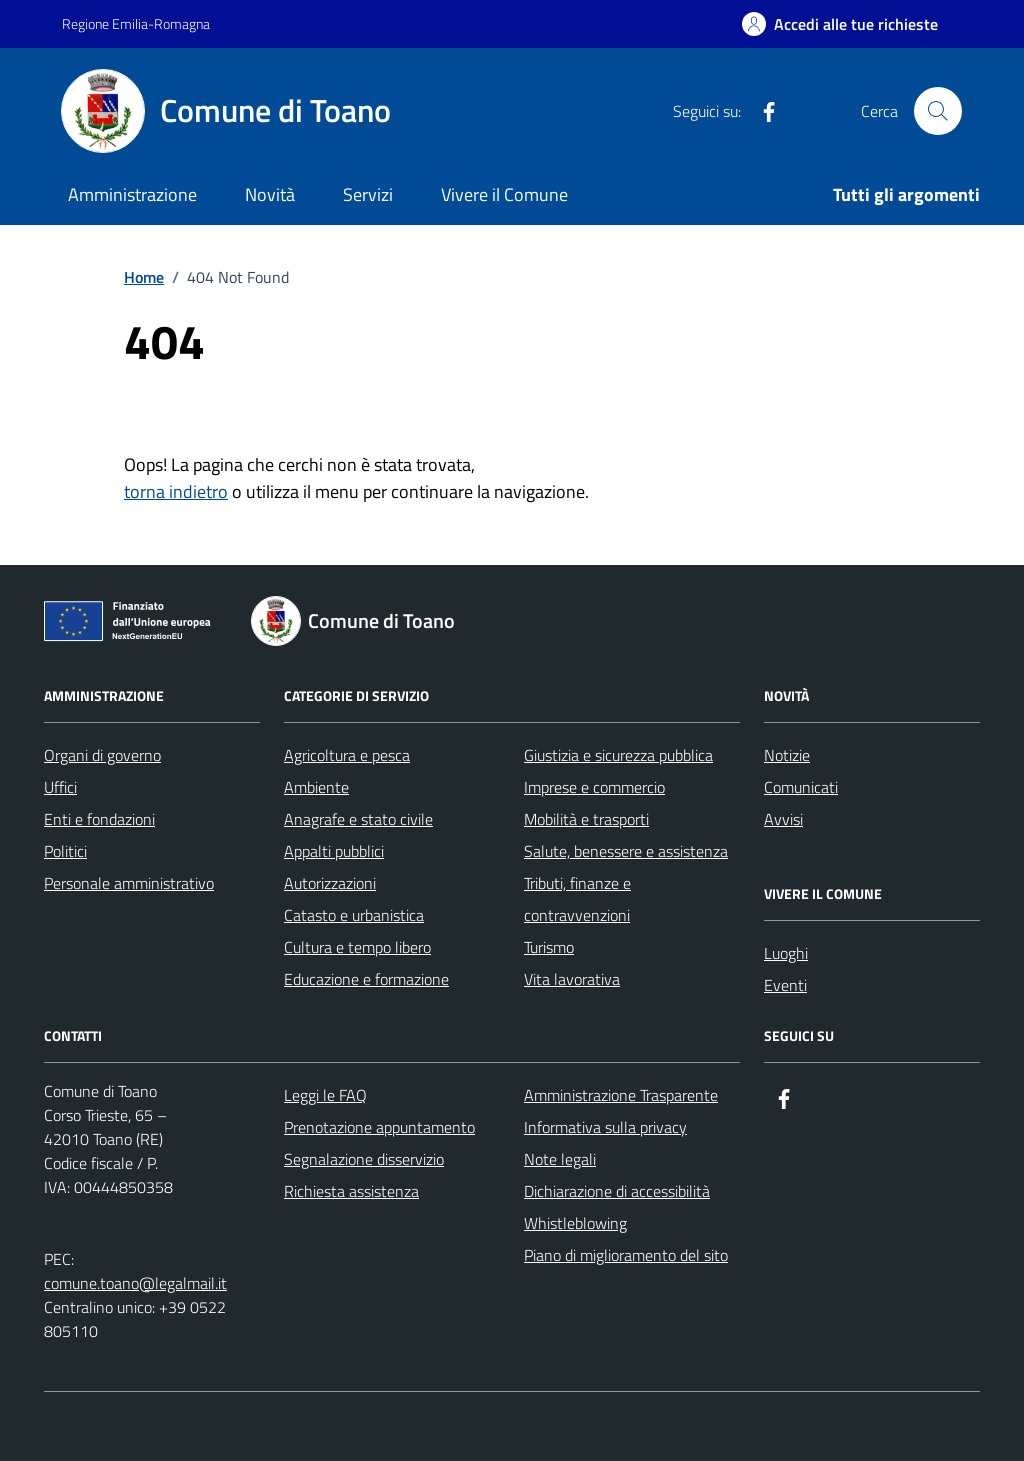  I want to click on Mobilità e trasporti, so click(586, 819).